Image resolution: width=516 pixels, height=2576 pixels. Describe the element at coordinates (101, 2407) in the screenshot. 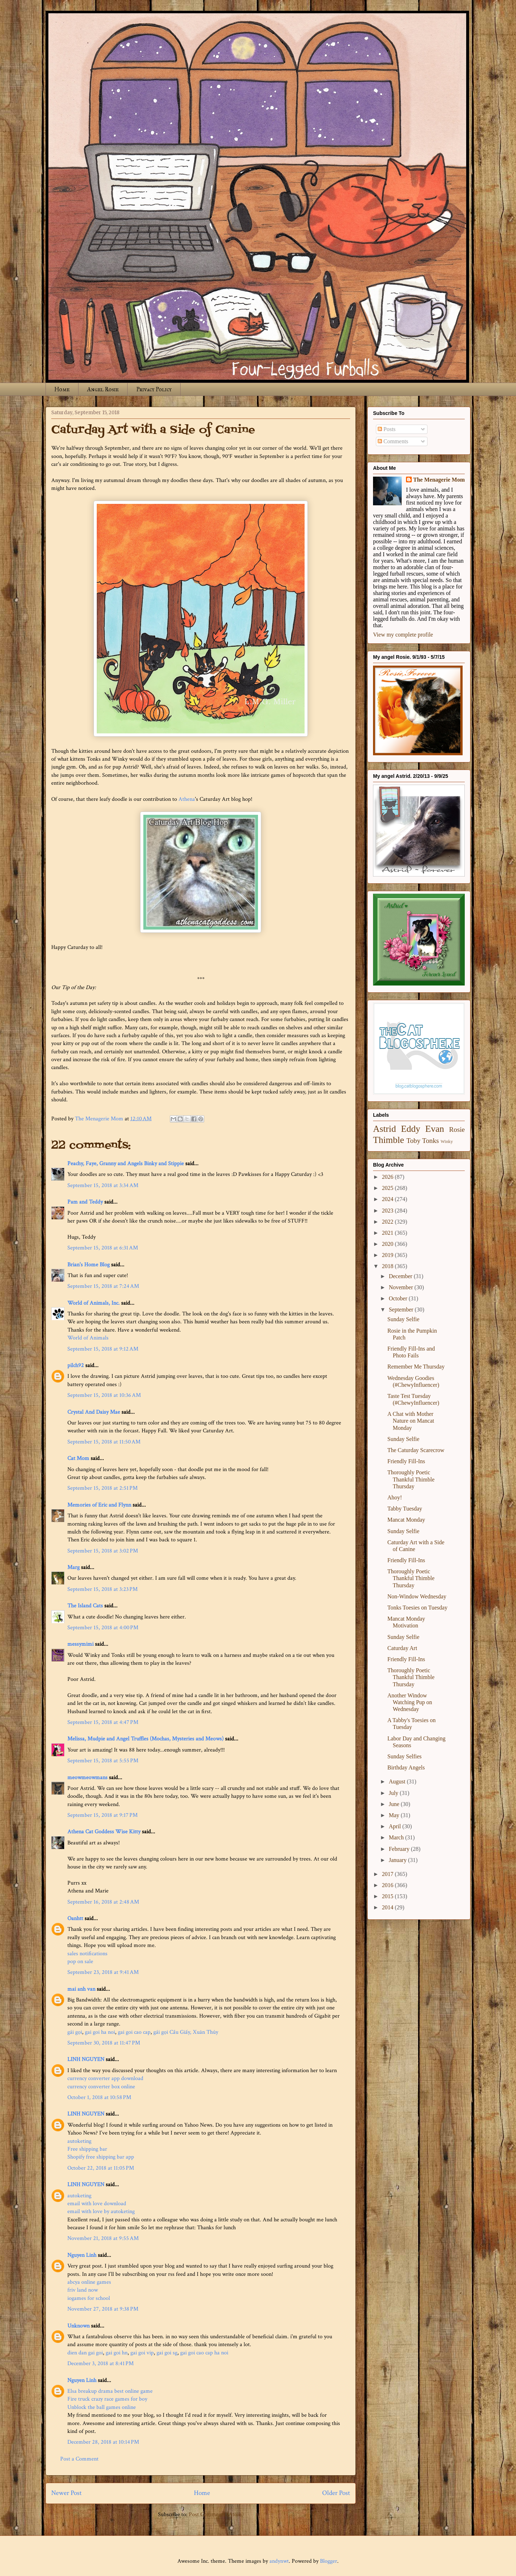

I see `Unblock the ball games online` at that location.